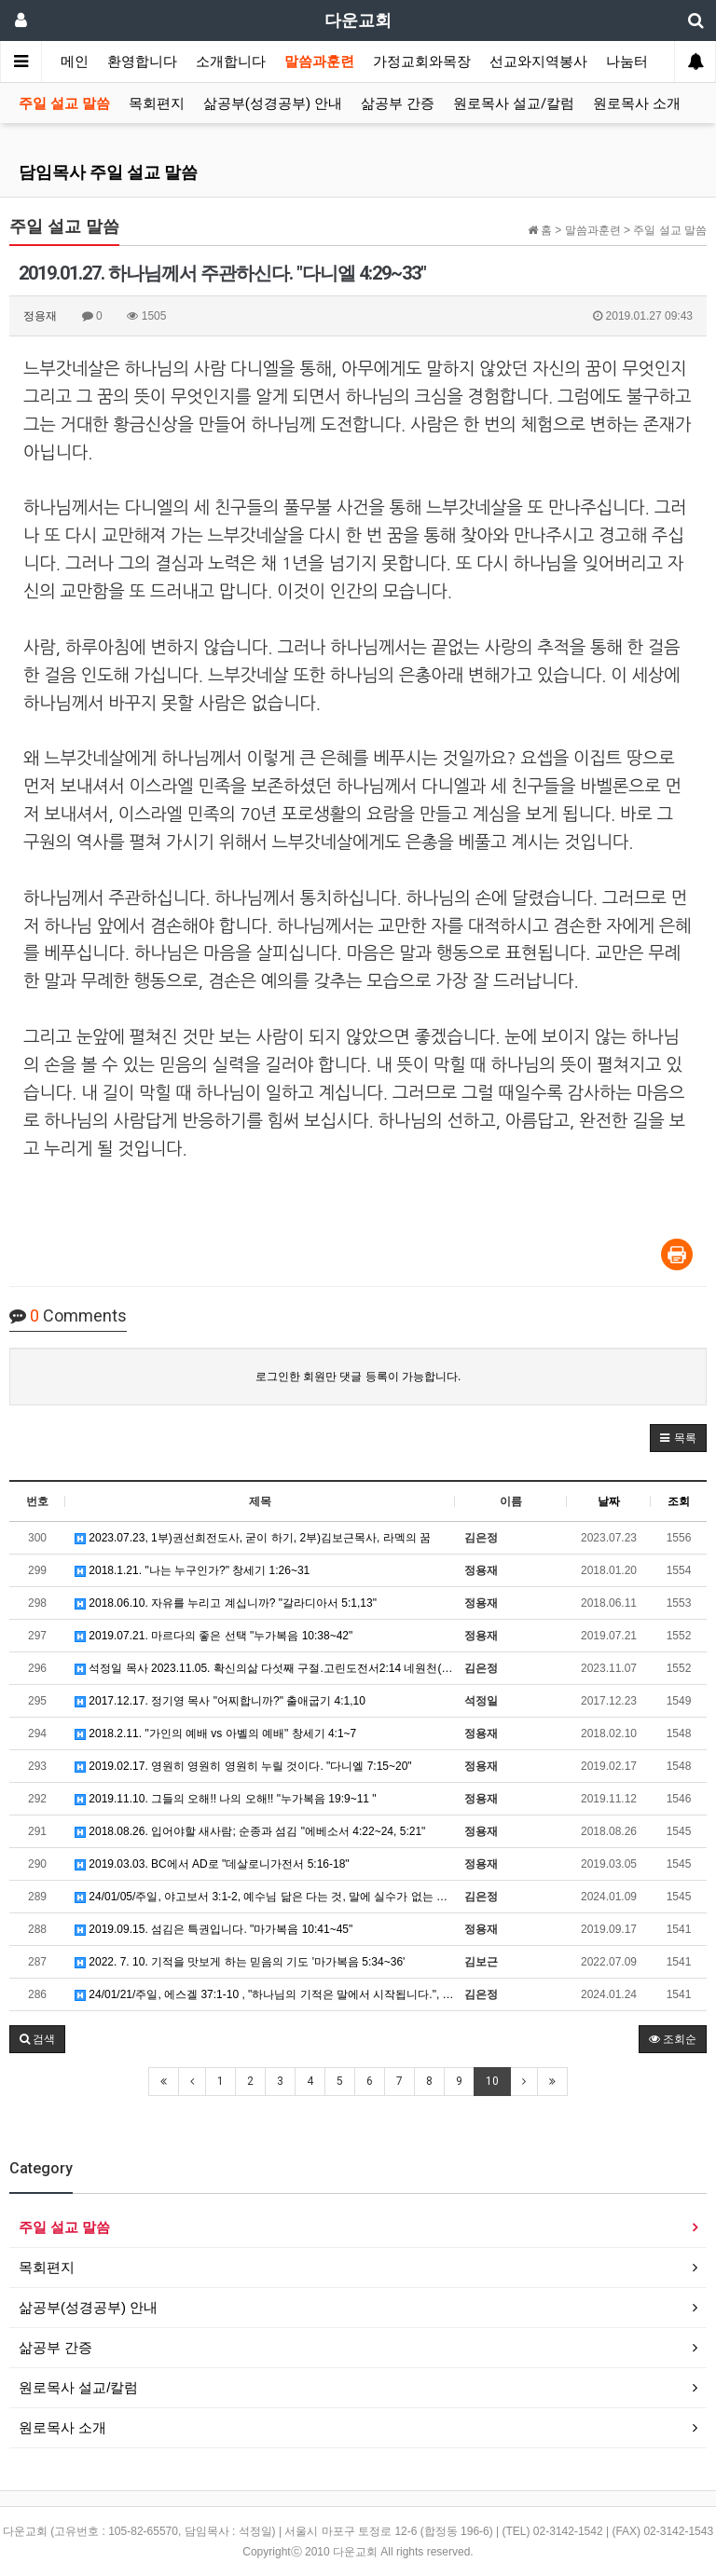 The image size is (716, 2576). What do you see at coordinates (253, 1537) in the screenshot?
I see `2023.07.23, 1부)권선희전도사, 굳이 하기, 2부)김보근목사, 라멕의 꿈` at bounding box center [253, 1537].